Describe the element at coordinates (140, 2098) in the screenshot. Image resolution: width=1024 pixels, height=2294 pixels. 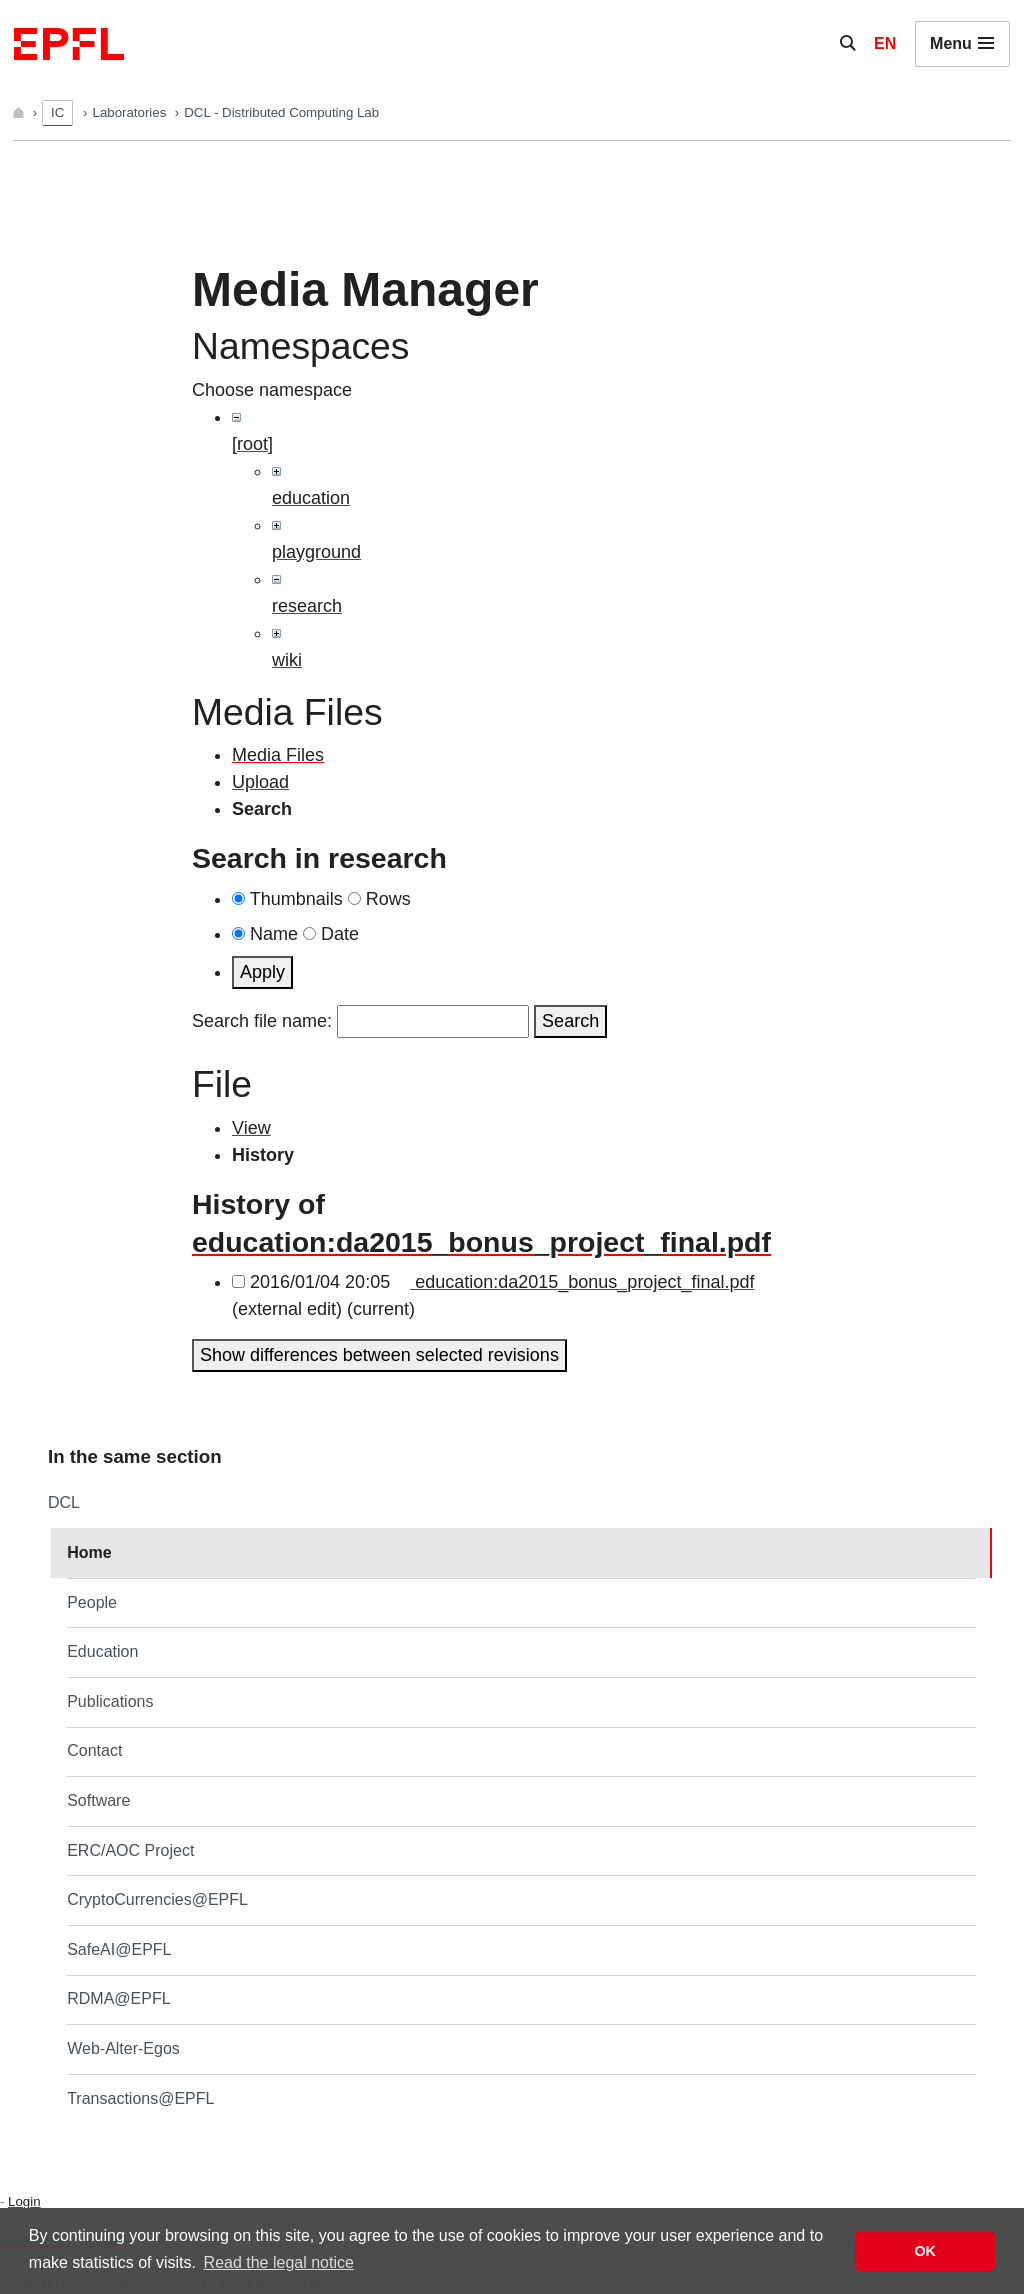
I see `Transactions@EPFL` at that location.